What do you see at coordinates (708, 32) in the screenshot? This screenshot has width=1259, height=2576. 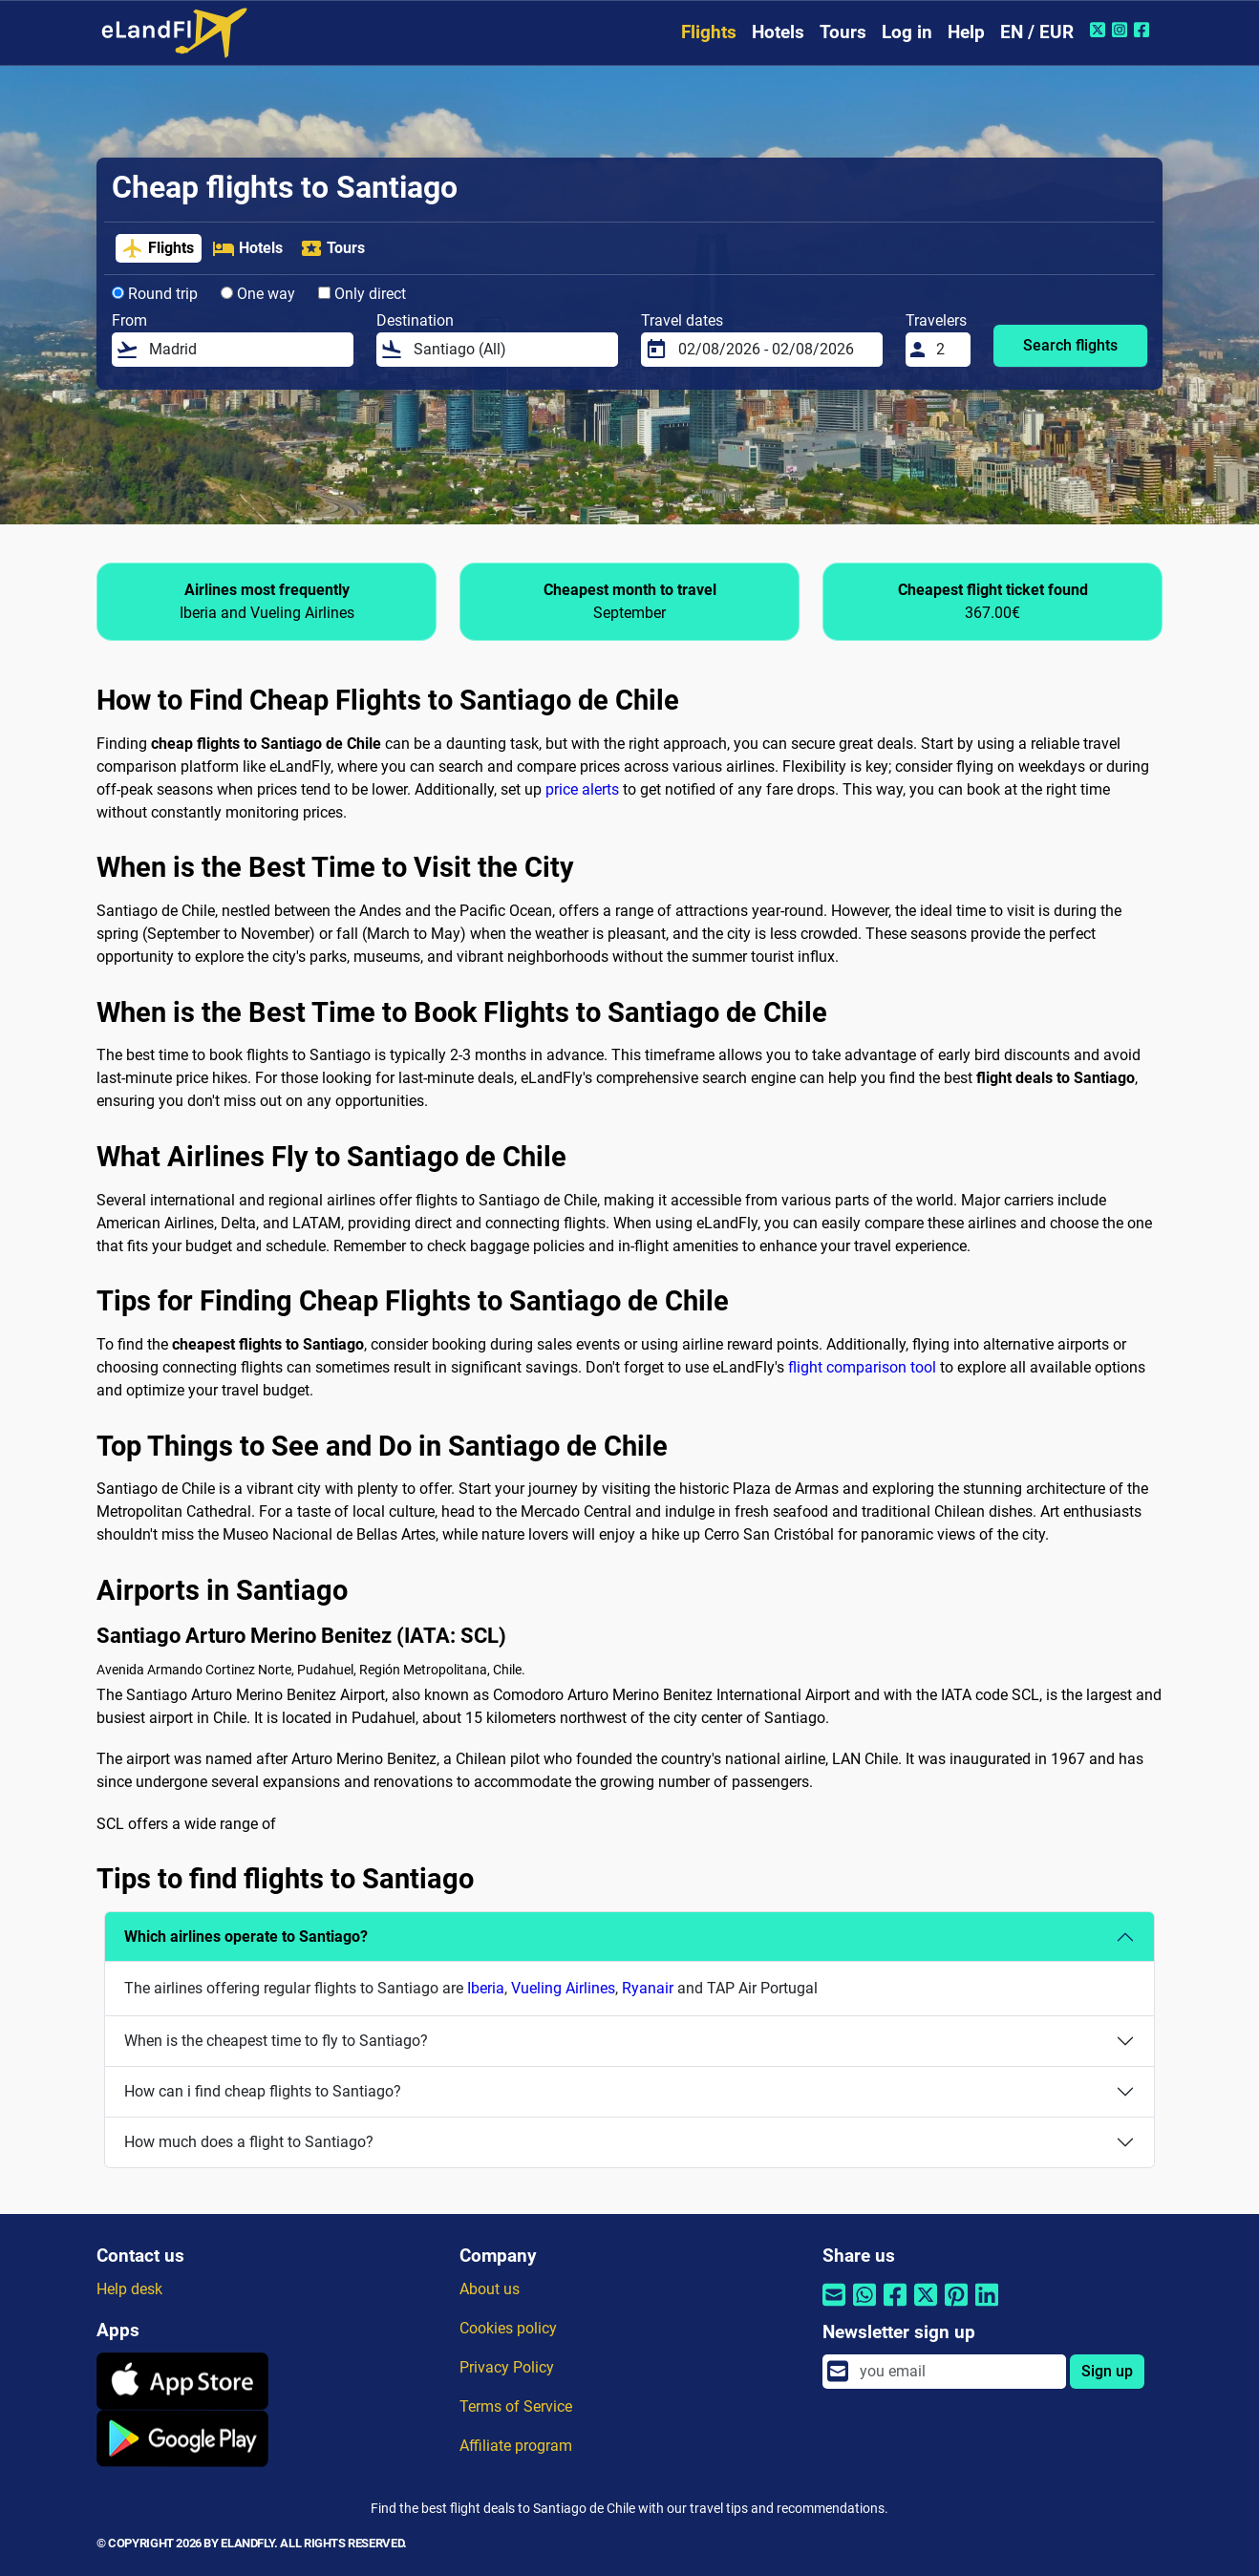 I see `Flights` at bounding box center [708, 32].